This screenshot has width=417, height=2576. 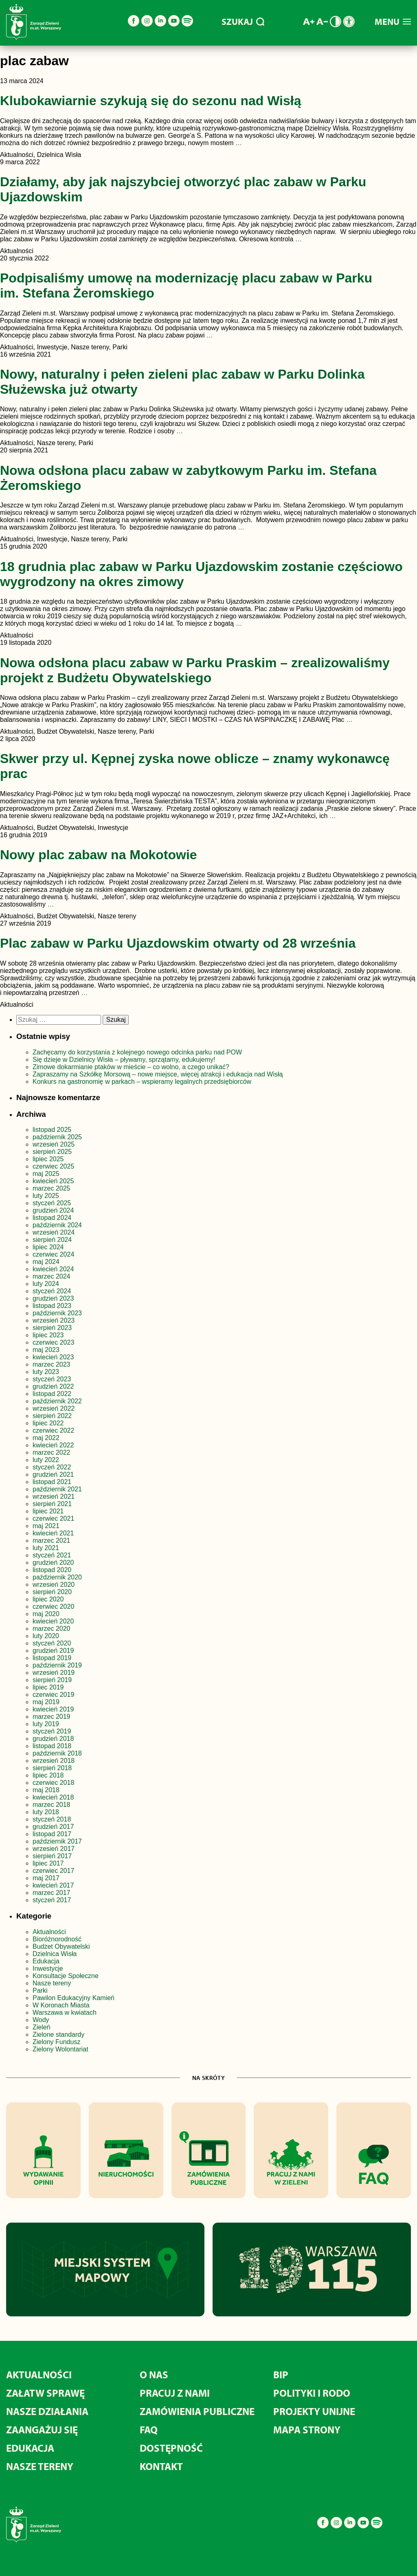 What do you see at coordinates (66, 1975) in the screenshot?
I see `Konsultacje Społeczne` at bounding box center [66, 1975].